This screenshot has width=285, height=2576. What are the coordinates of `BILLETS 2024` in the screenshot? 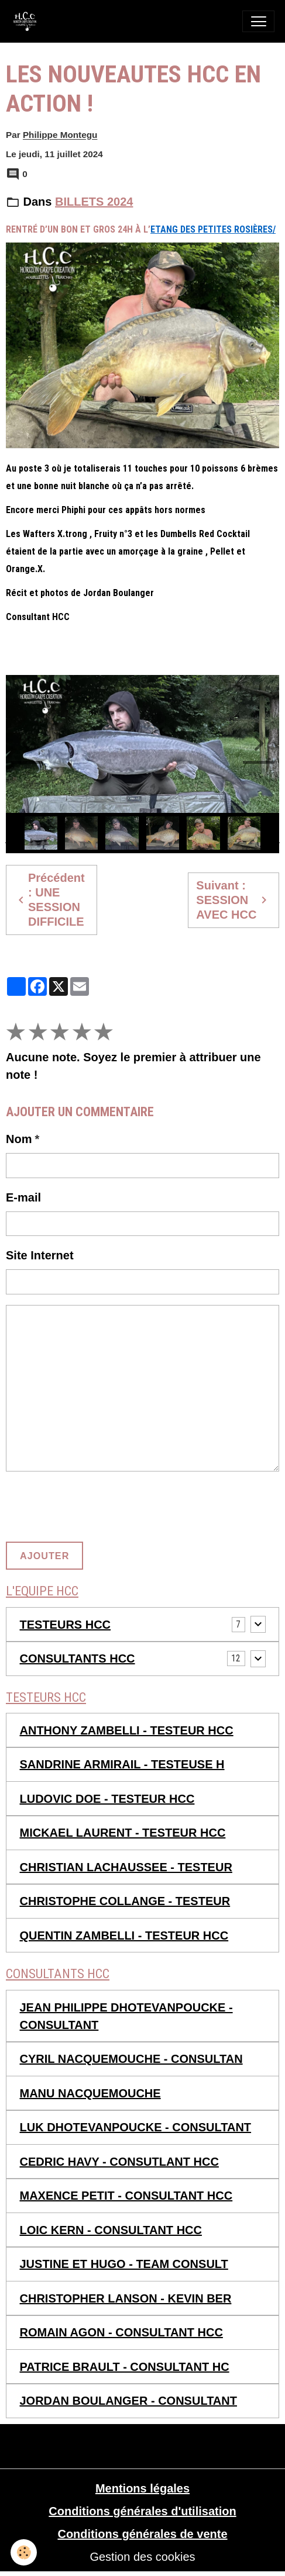 It's located at (94, 201).